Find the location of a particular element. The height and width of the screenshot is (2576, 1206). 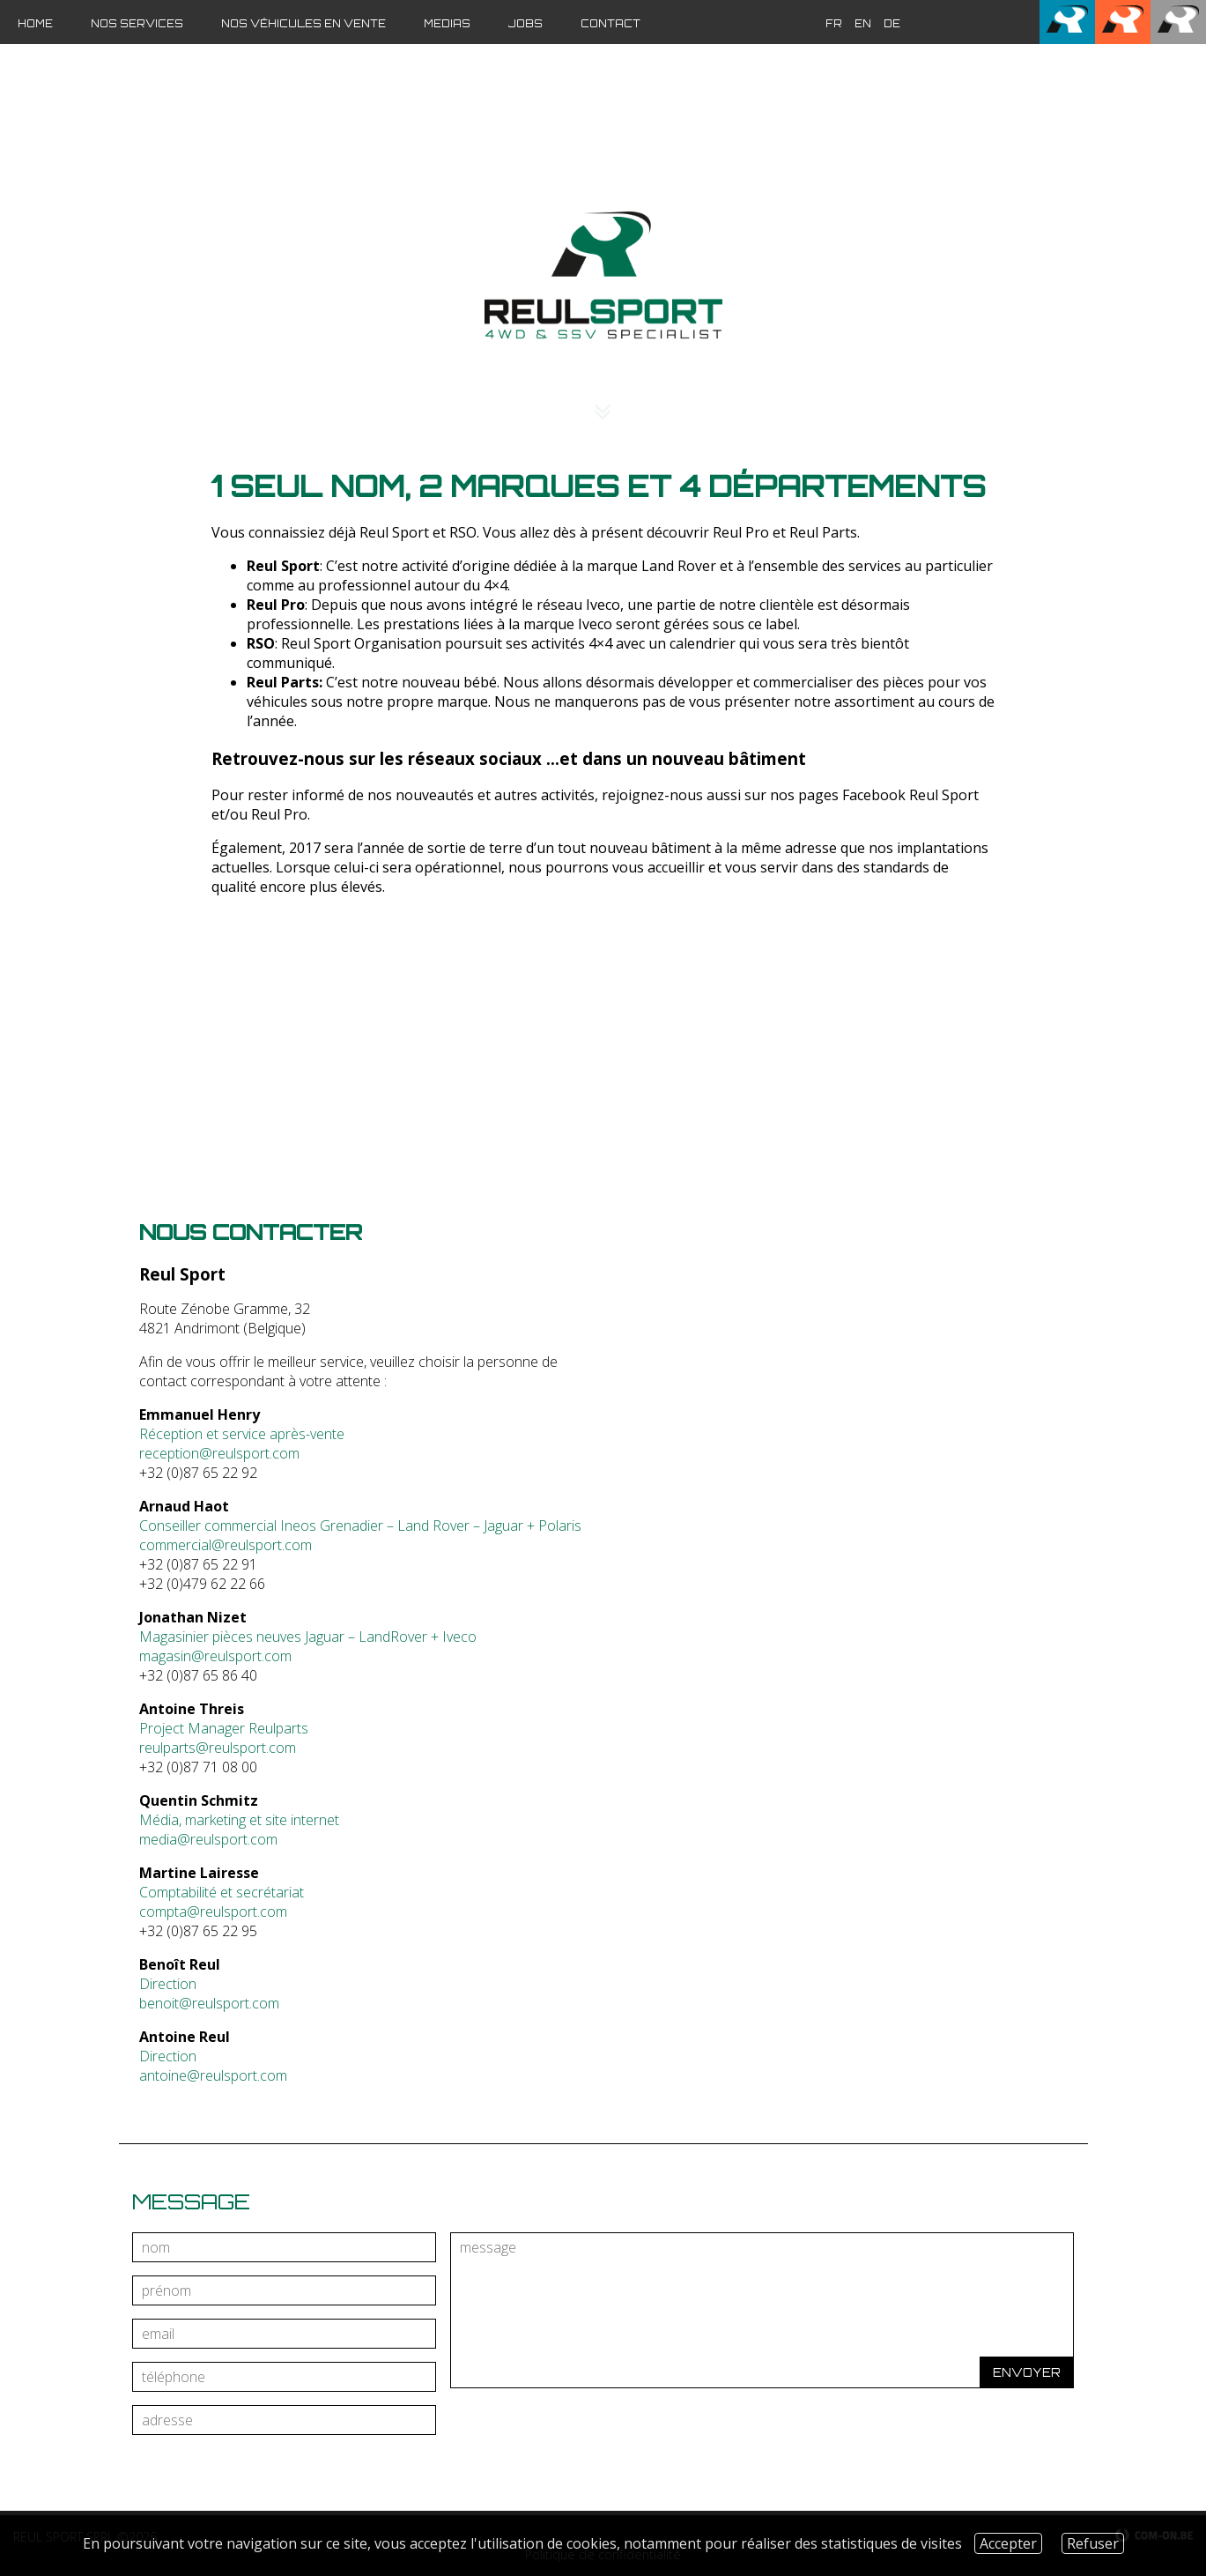

fr is located at coordinates (833, 24).